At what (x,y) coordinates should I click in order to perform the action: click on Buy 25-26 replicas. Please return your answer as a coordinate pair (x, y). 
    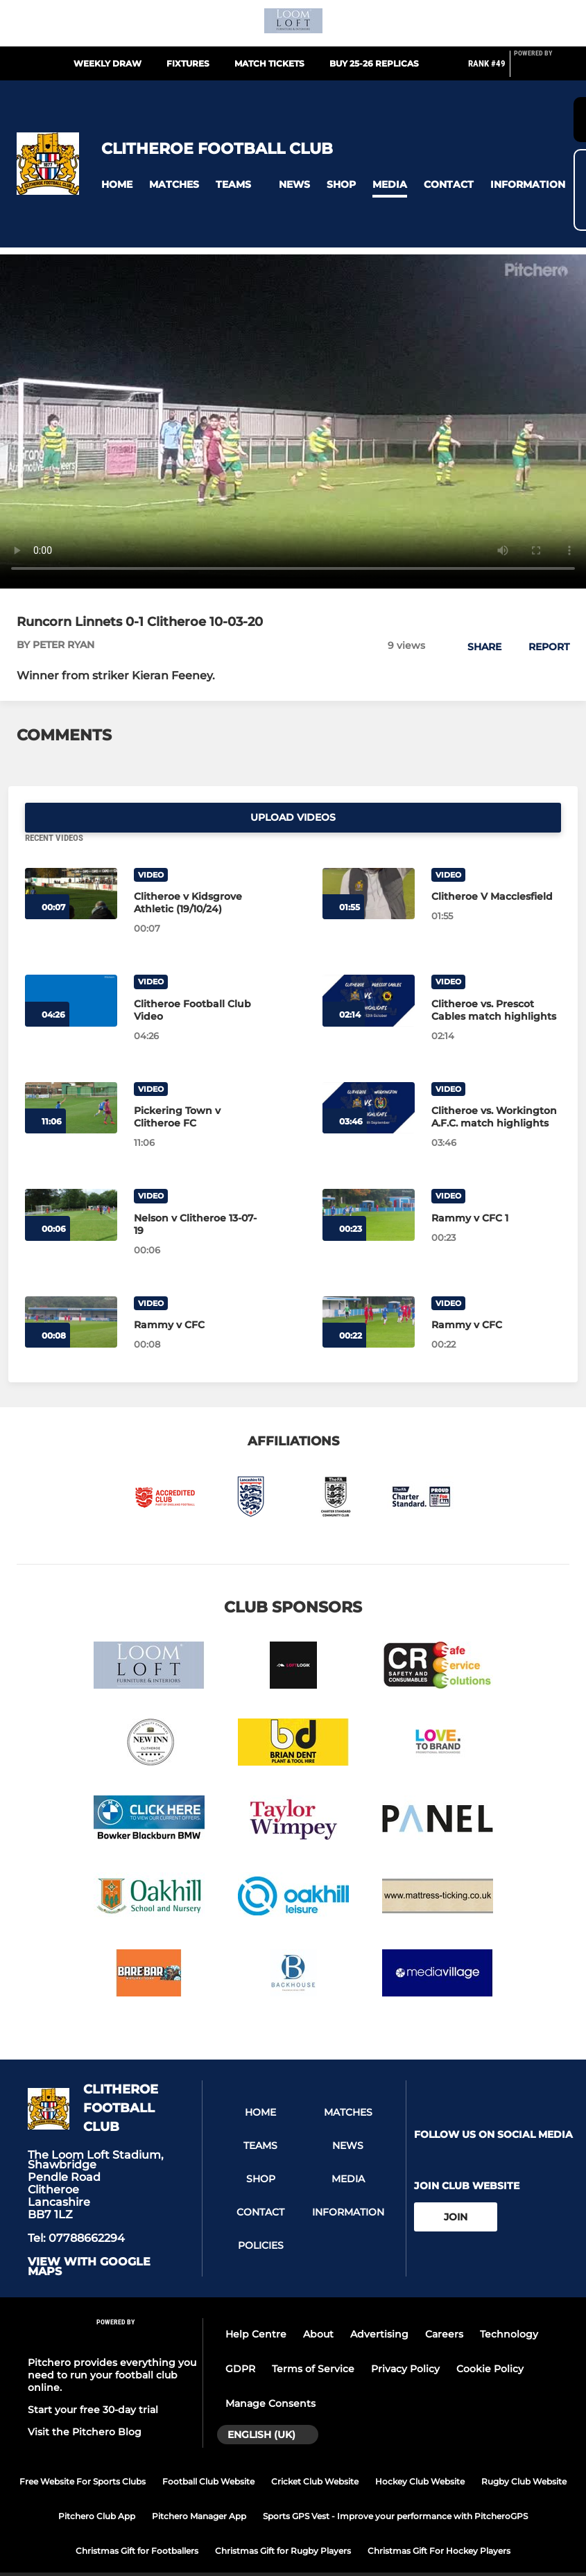
    Looking at the image, I should click on (374, 63).